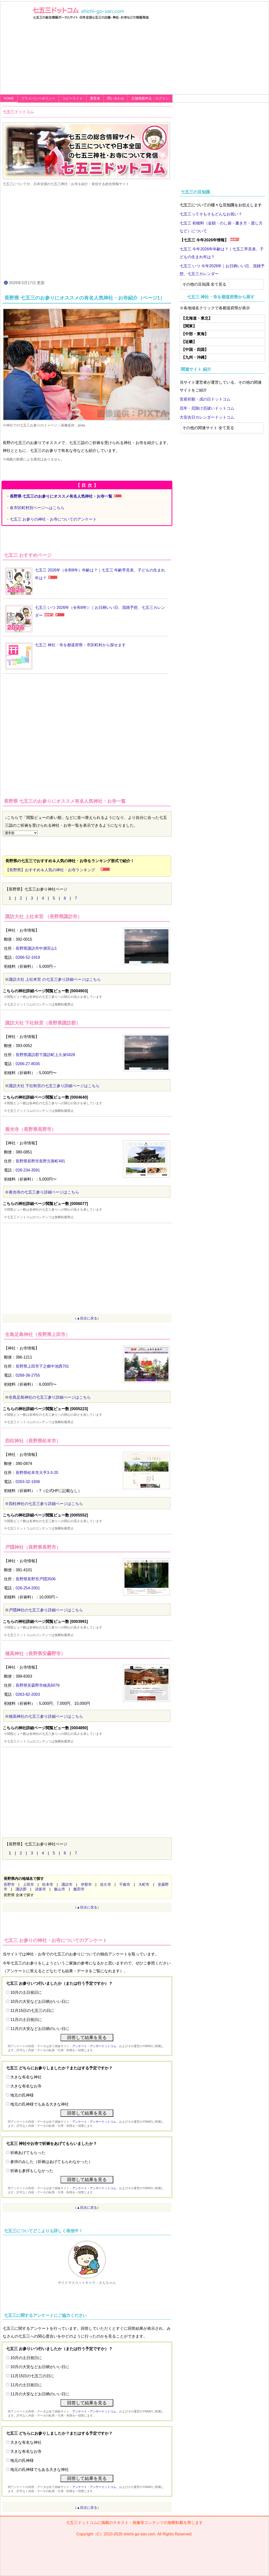  Describe the element at coordinates (211, 214) in the screenshot. I see `七五三ってそもそもどんなお祝い？` at that location.